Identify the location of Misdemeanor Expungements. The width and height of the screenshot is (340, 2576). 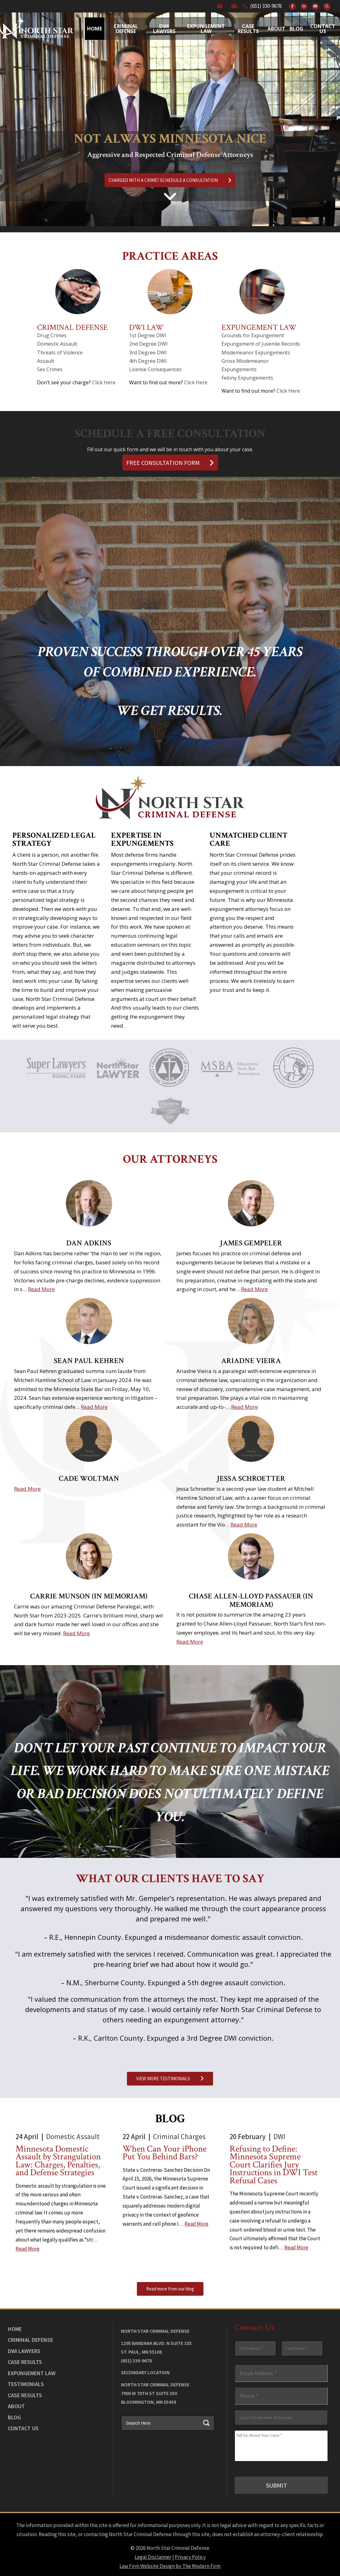
(255, 352).